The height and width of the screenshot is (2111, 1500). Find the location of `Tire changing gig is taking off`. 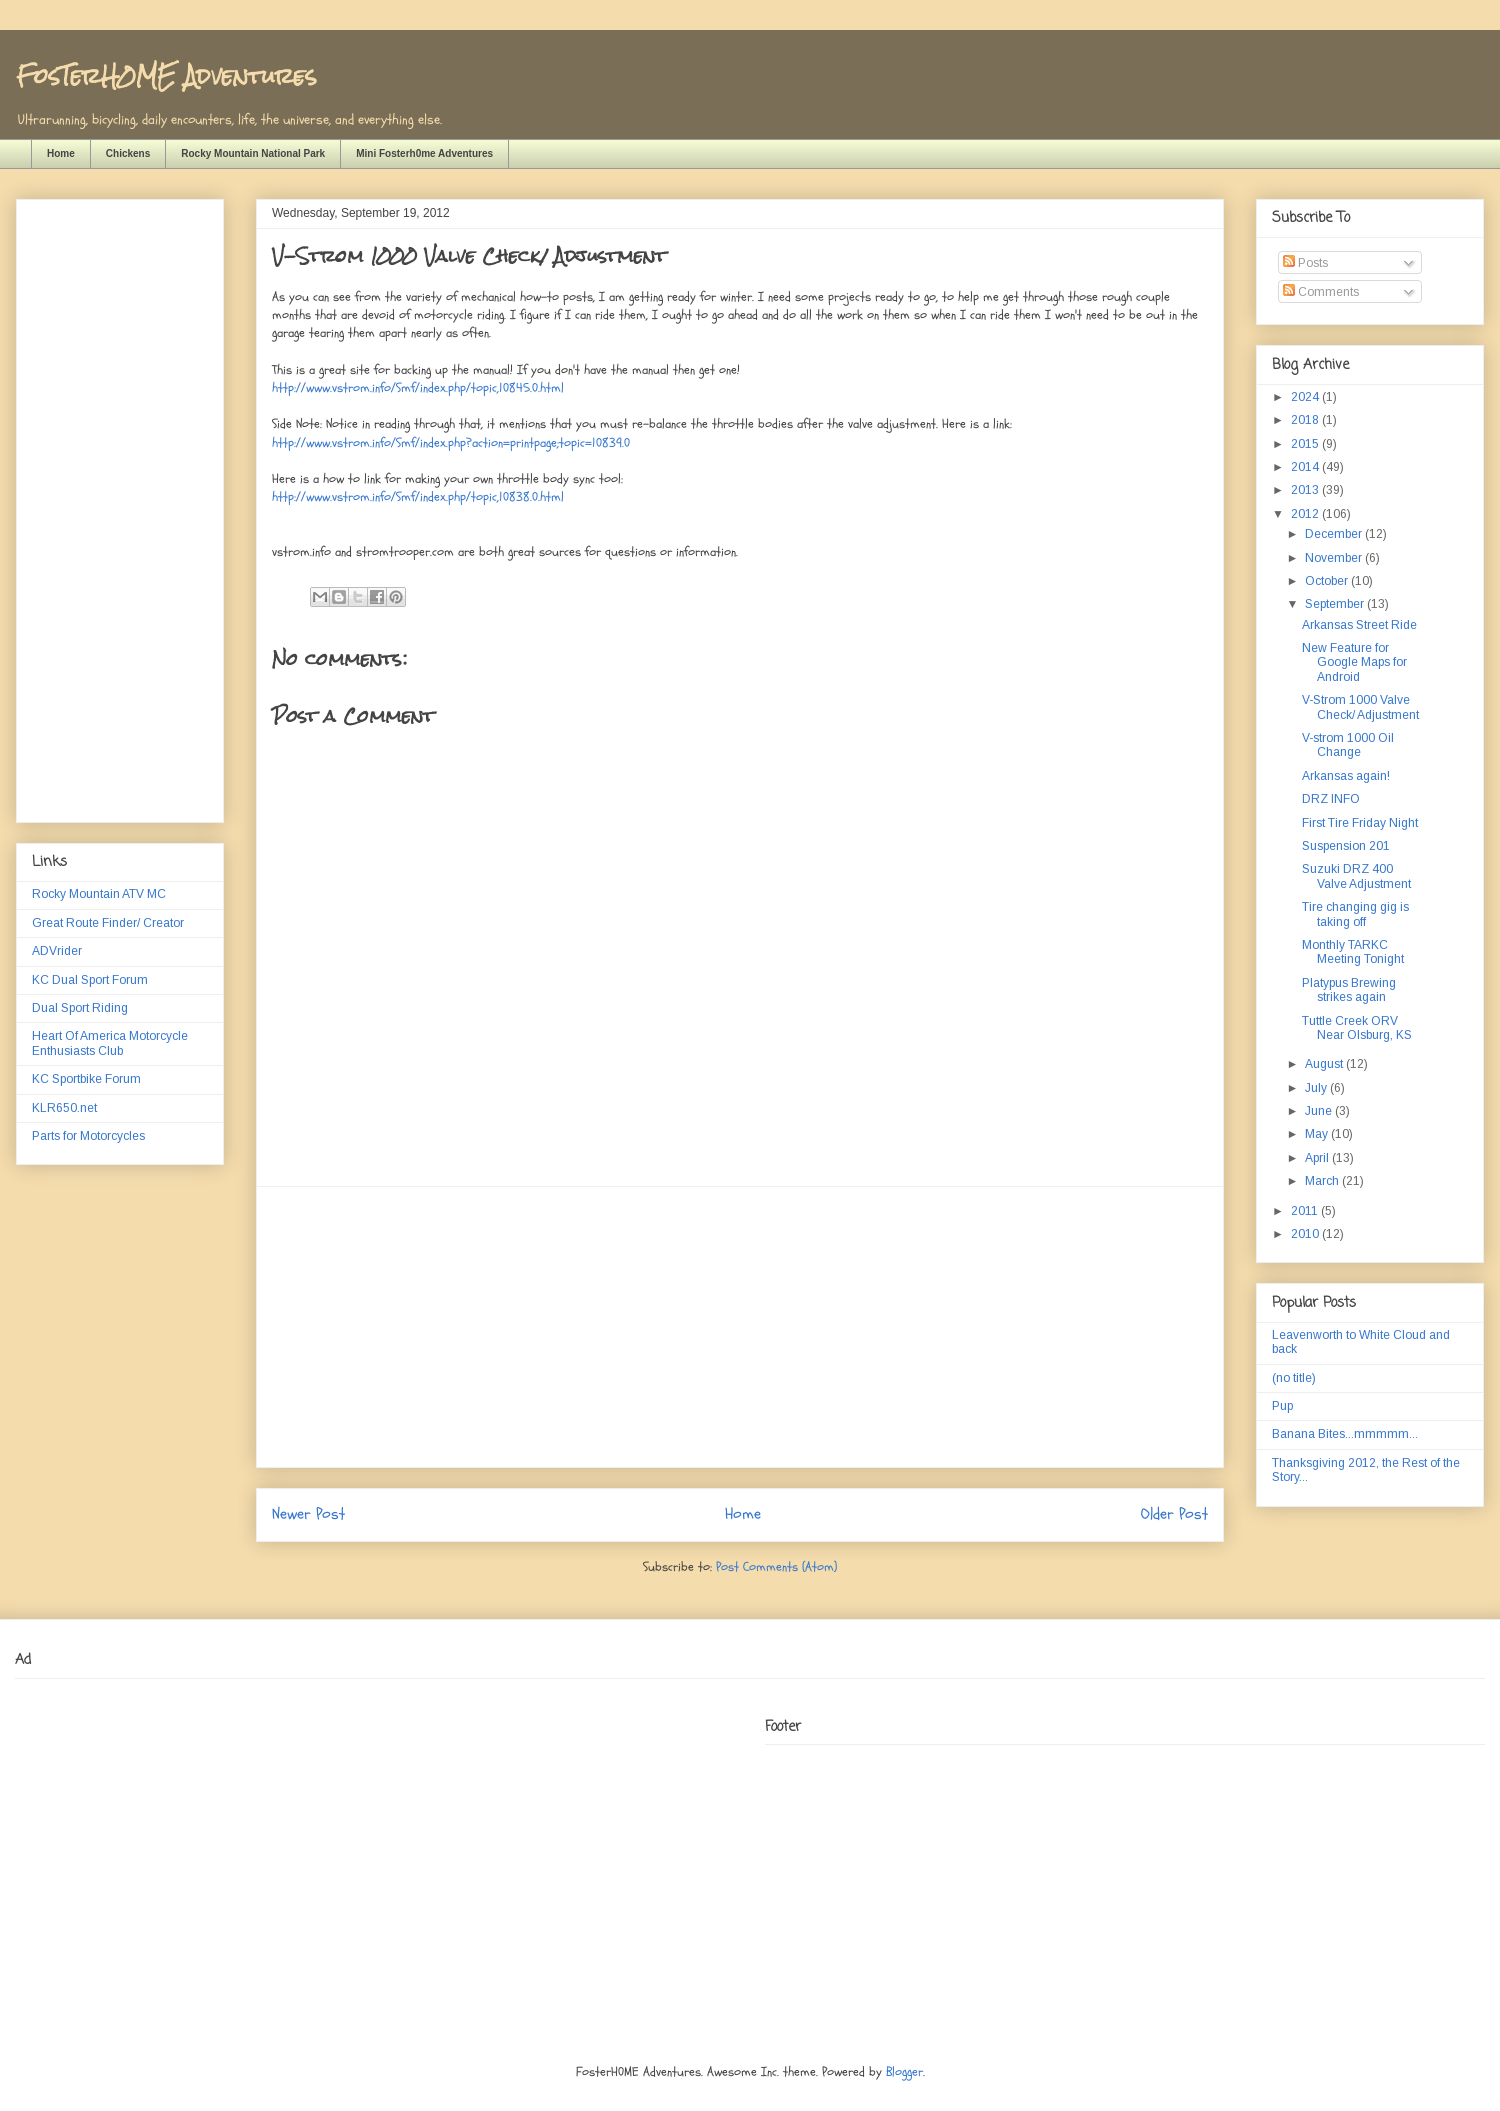

Tire changing gig is taking off is located at coordinates (1355, 914).